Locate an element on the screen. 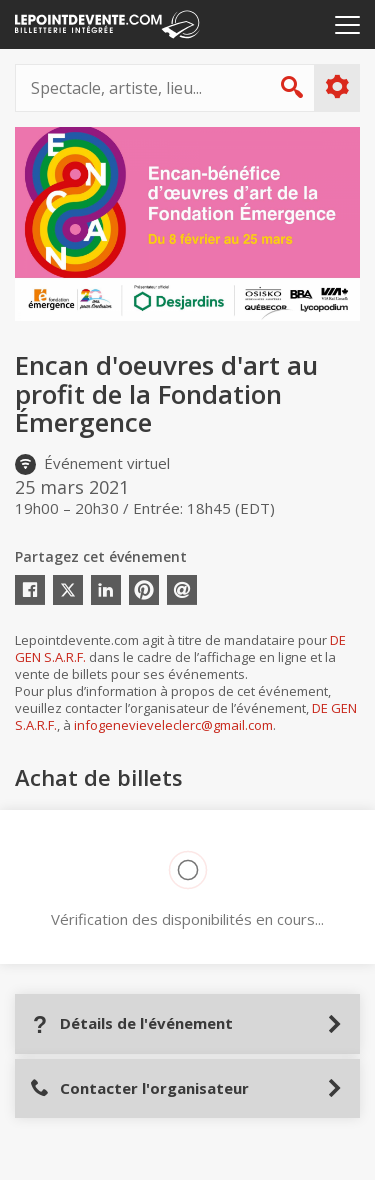 The image size is (375, 1180). Contacter l'organisateur is located at coordinates (139, 1088).